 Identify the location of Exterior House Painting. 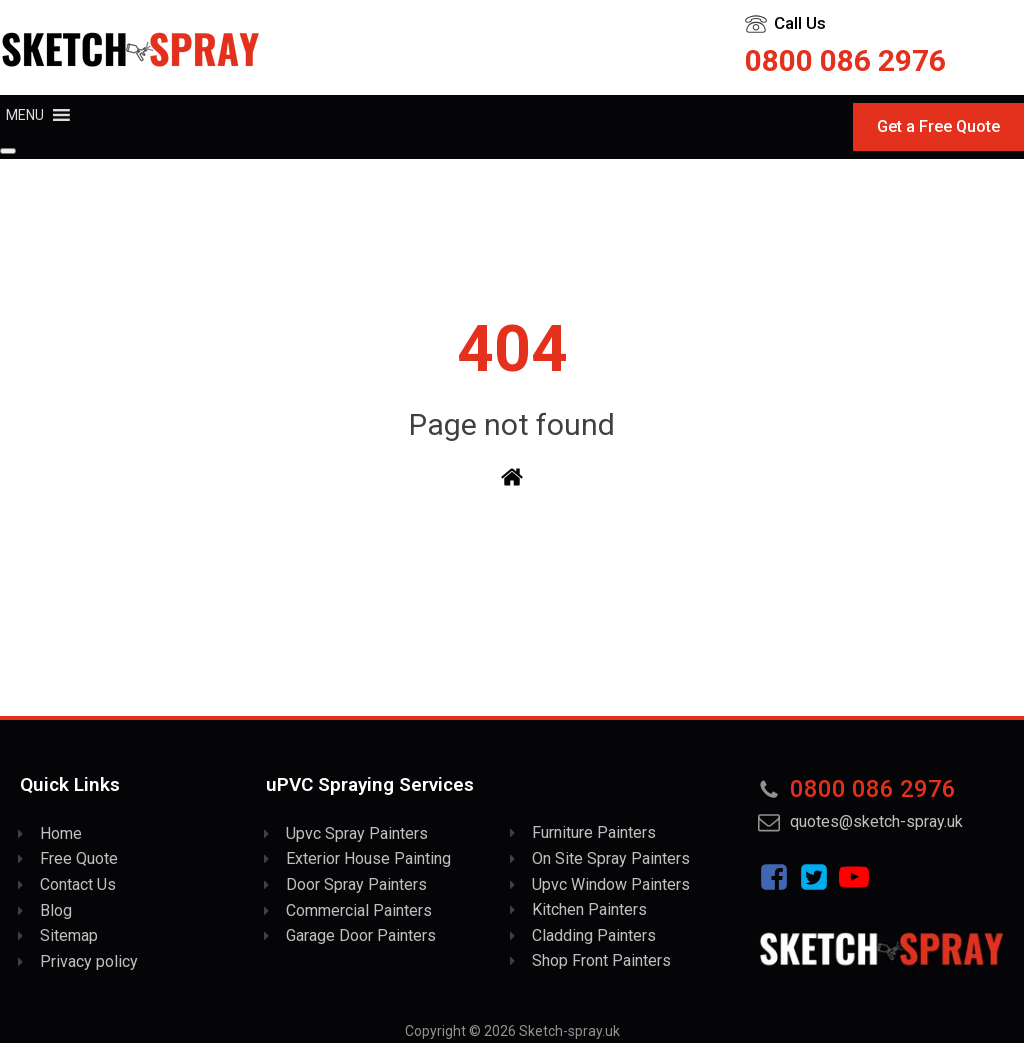
(368, 858).